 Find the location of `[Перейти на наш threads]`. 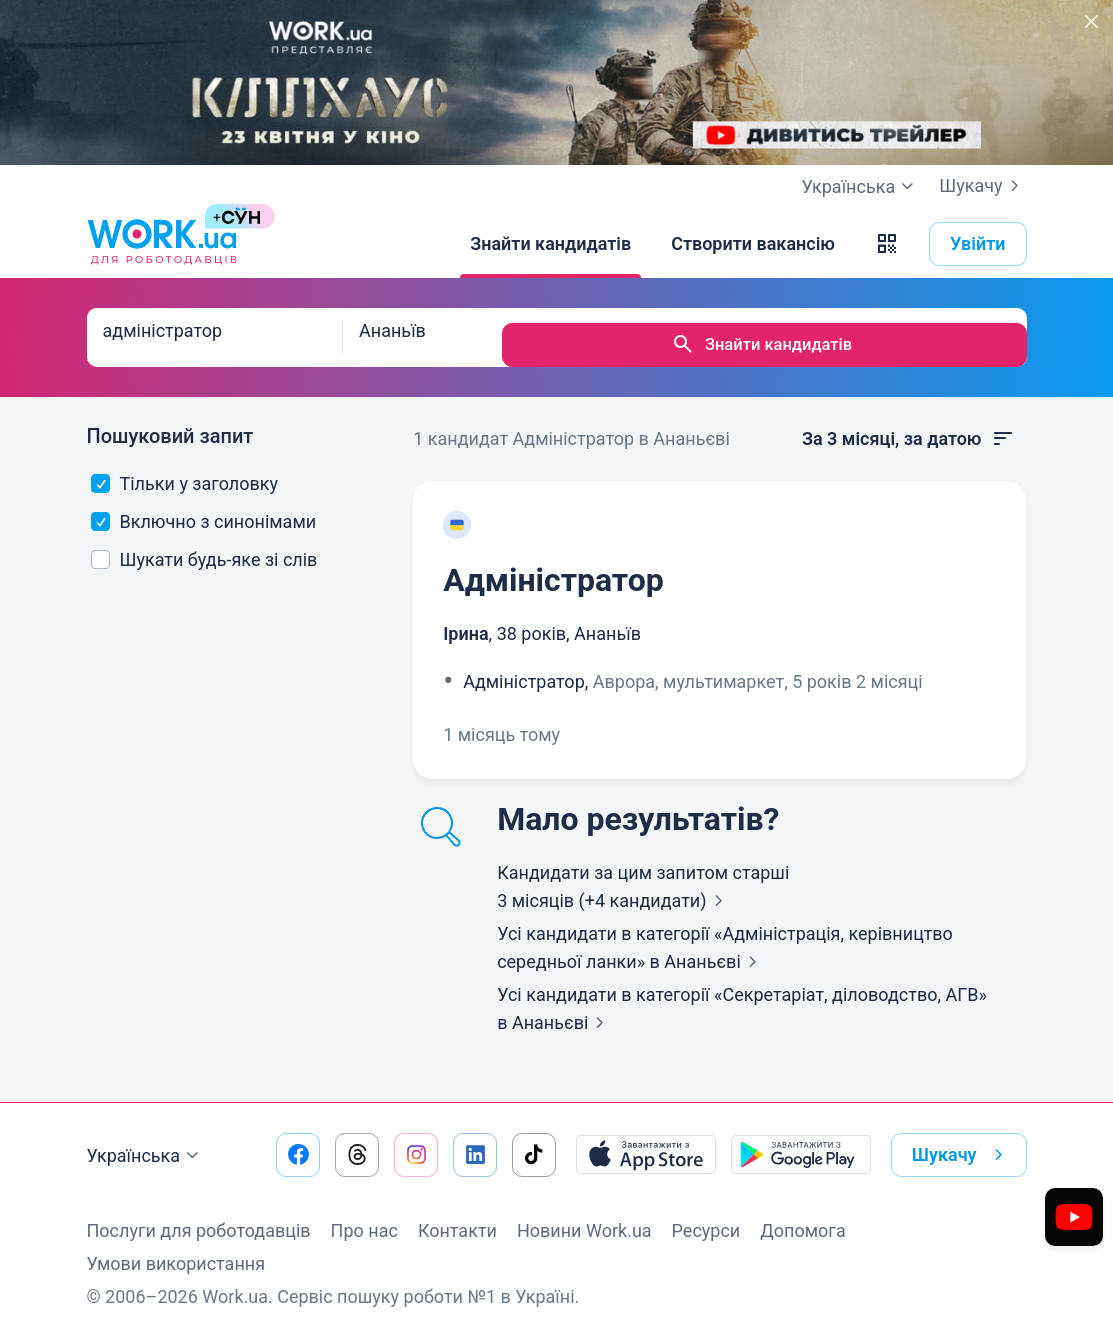

[Перейти на наш threads] is located at coordinates (357, 1140).